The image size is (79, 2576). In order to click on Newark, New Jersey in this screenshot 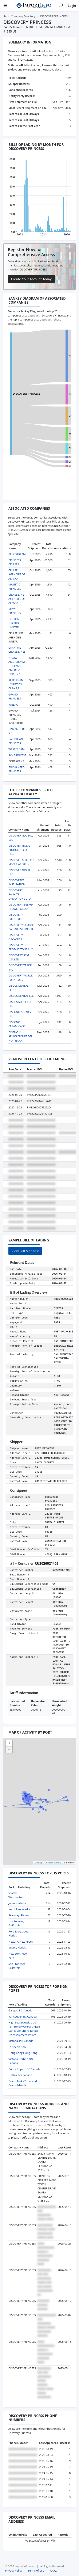, I will do `click(20, 1941)`.